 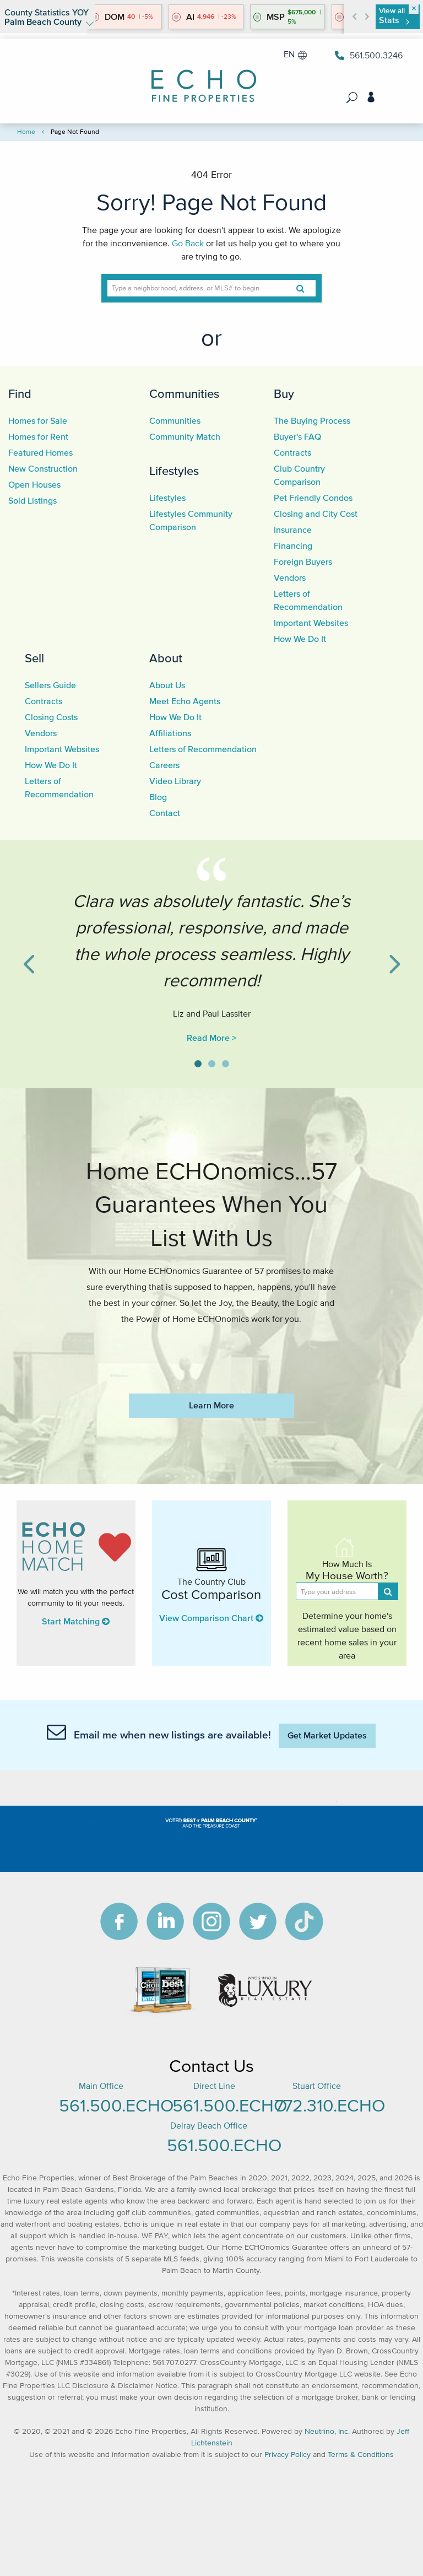 I want to click on Pet Friendly Condos, so click(x=313, y=498).